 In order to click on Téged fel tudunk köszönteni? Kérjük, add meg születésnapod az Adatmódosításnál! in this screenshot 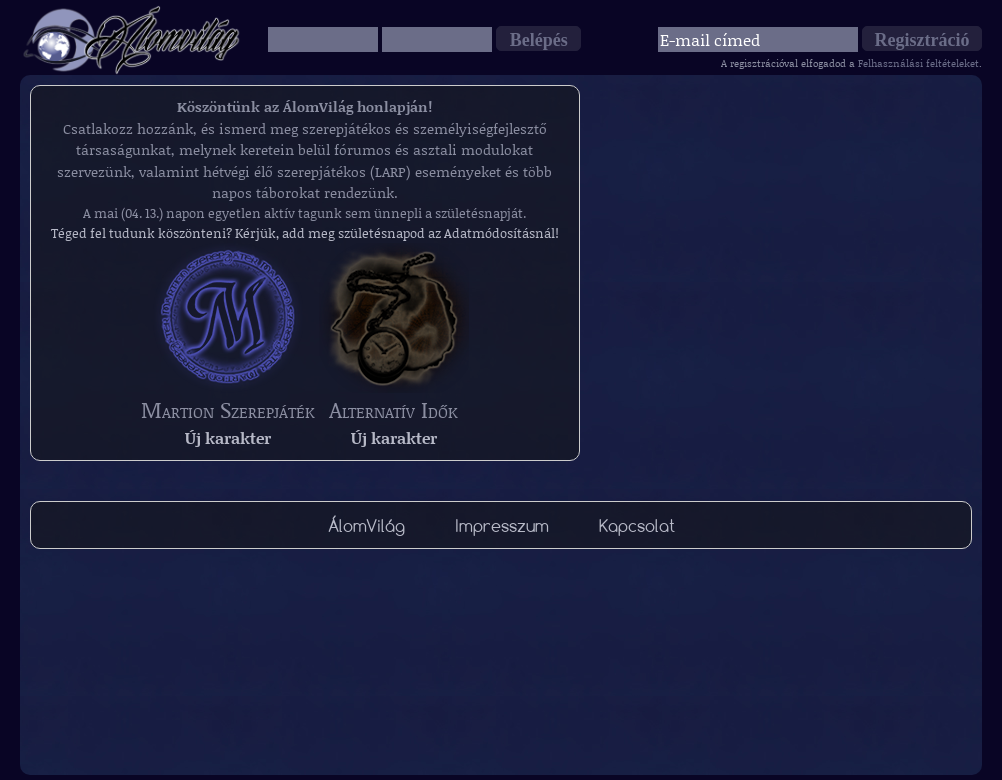, I will do `click(305, 233)`.